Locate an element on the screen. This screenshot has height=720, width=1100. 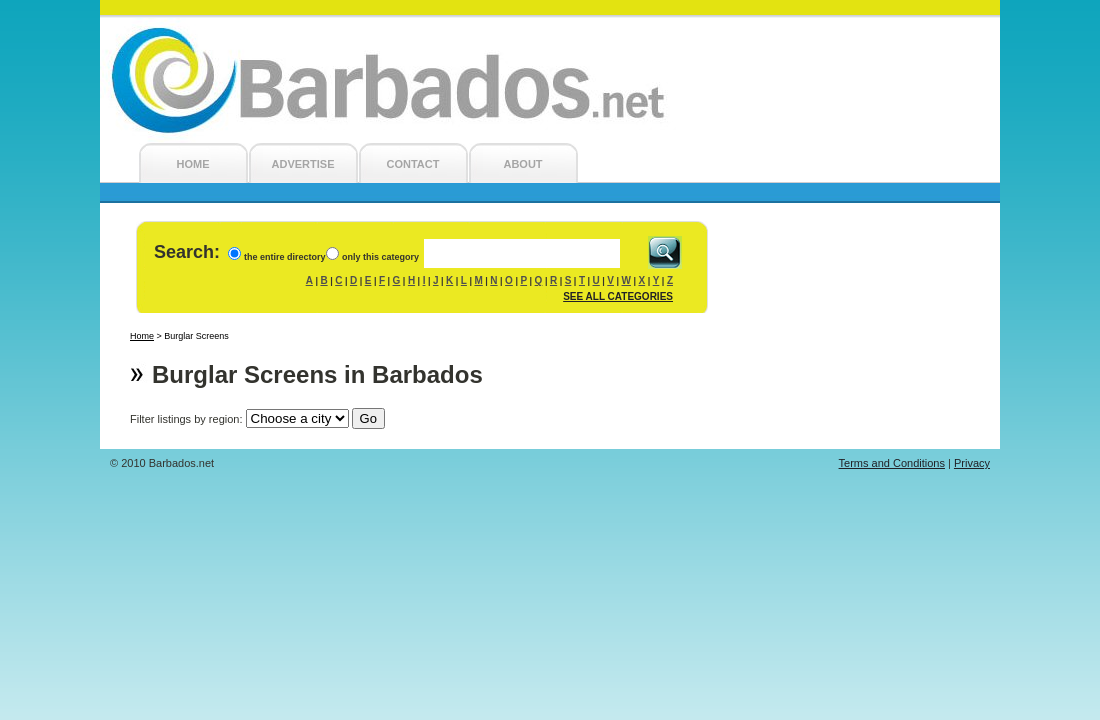
SEE ALL CATEGORIES is located at coordinates (618, 296).